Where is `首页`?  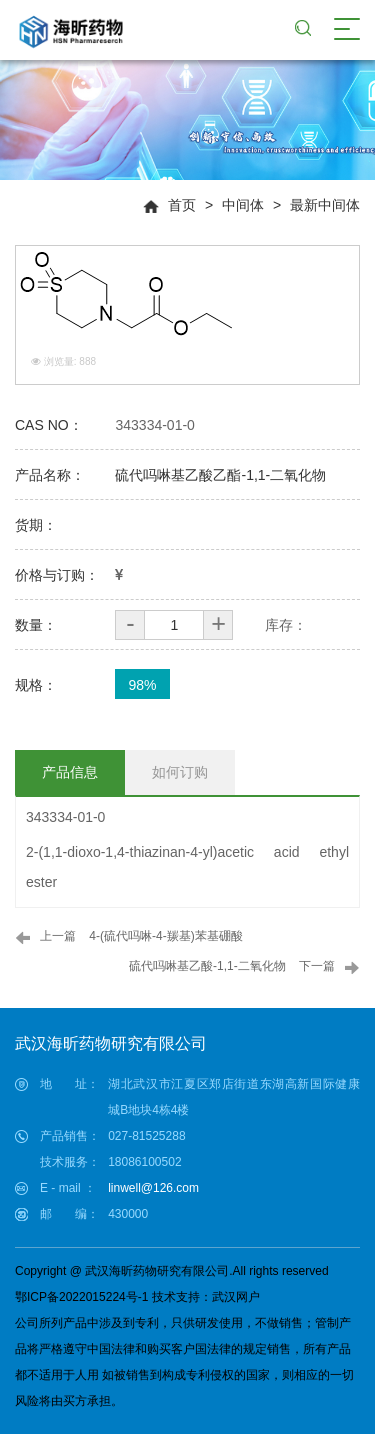 首页 is located at coordinates (182, 205).